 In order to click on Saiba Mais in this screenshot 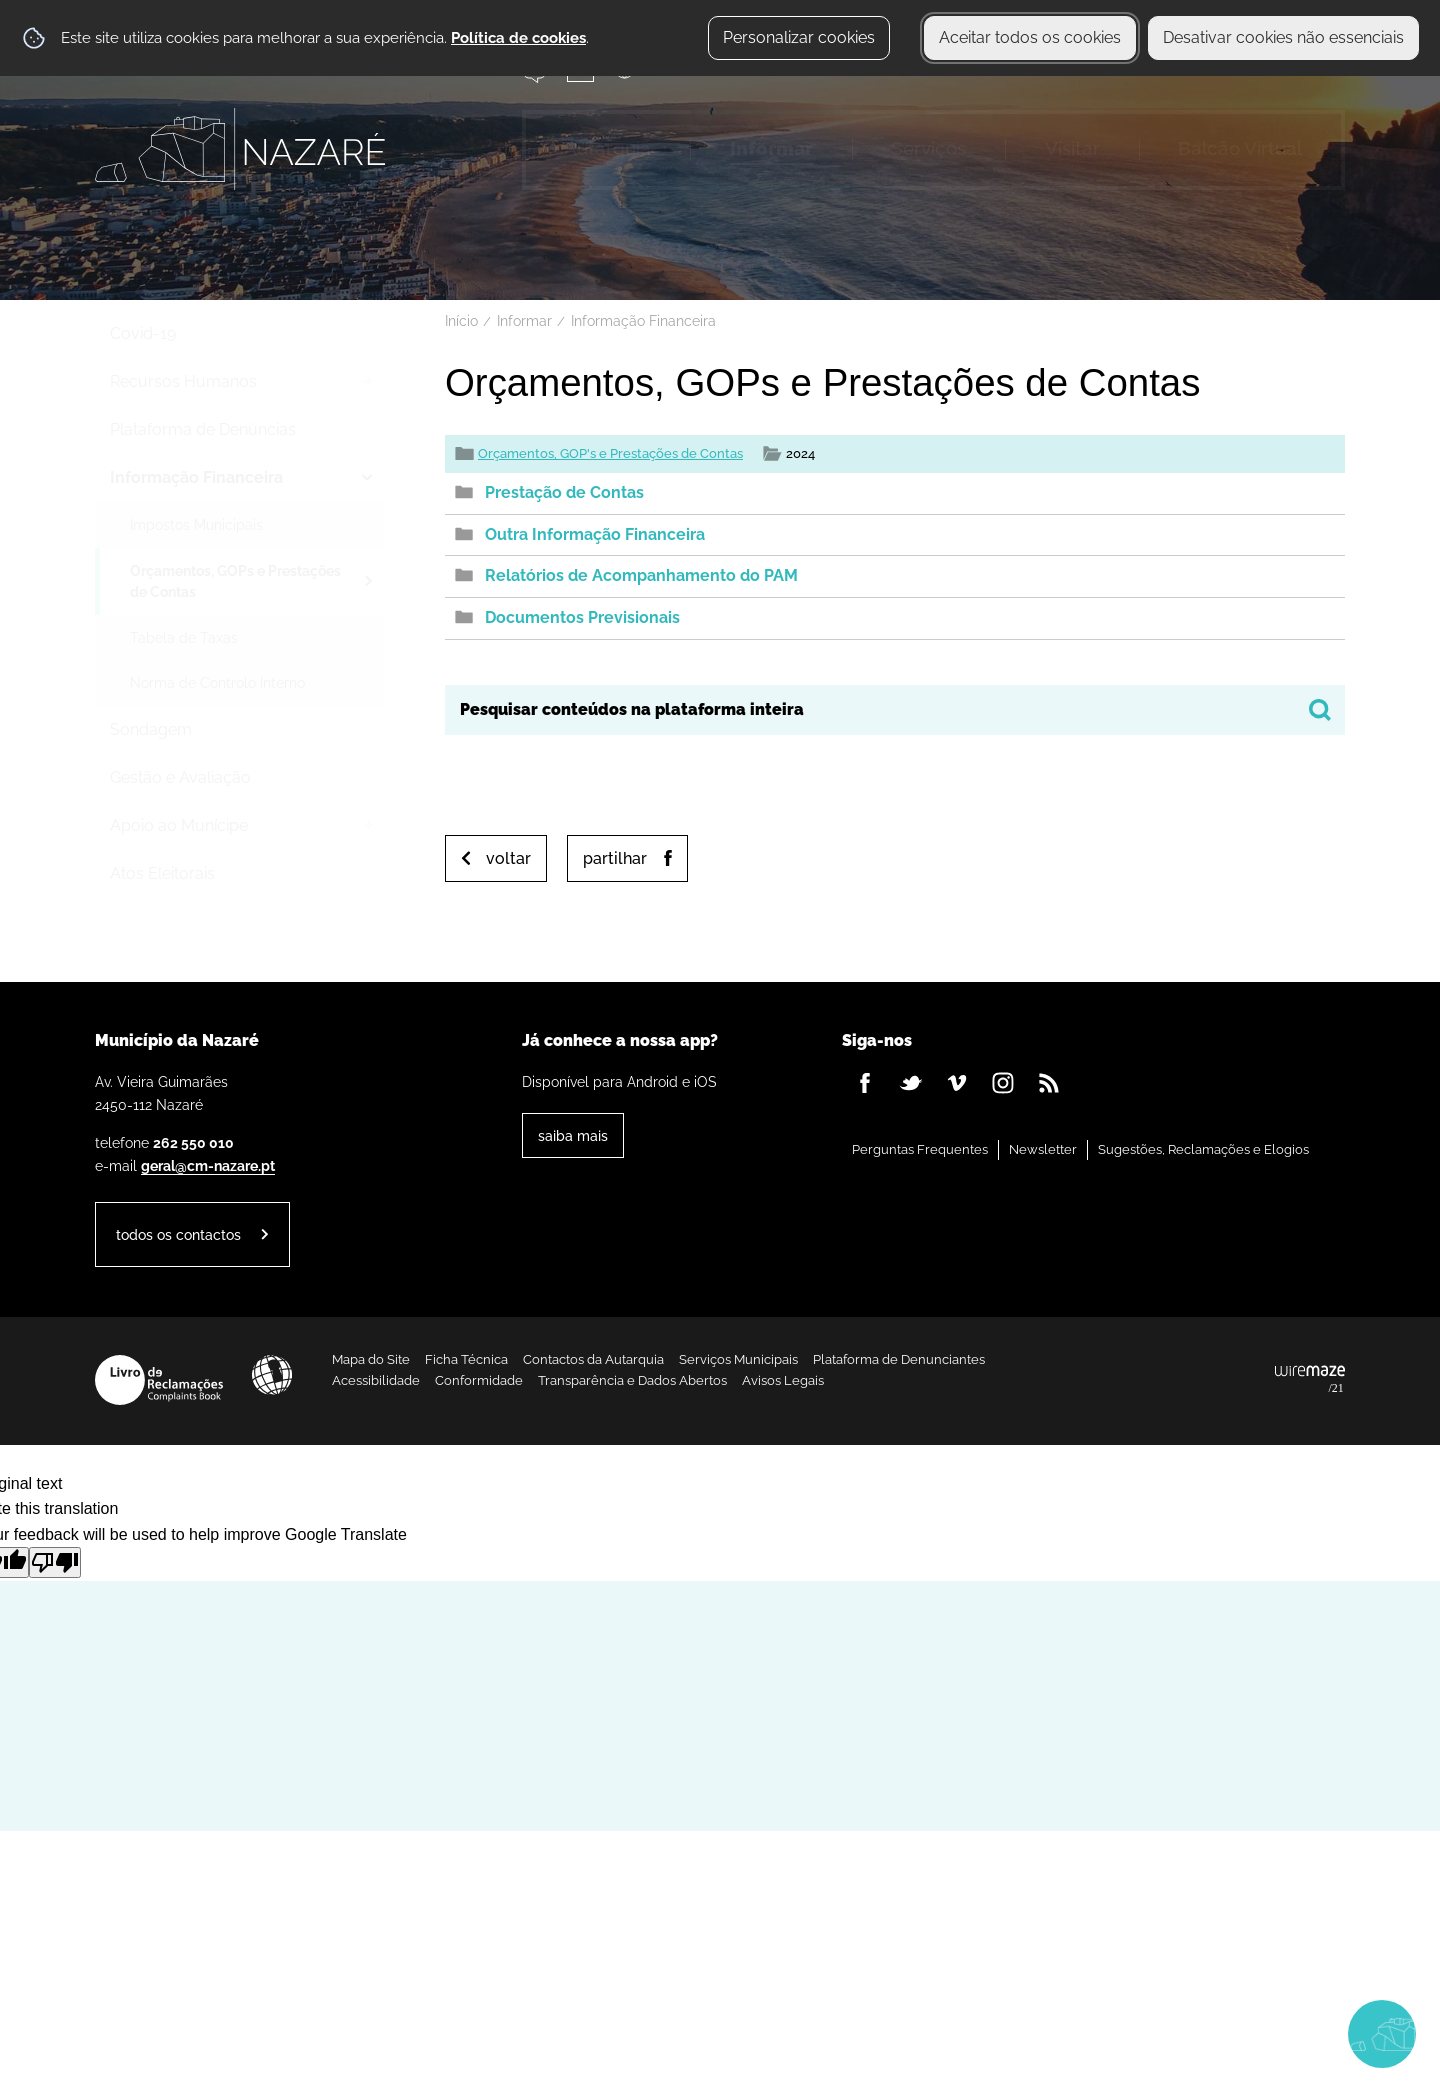, I will do `click(573, 1135)`.